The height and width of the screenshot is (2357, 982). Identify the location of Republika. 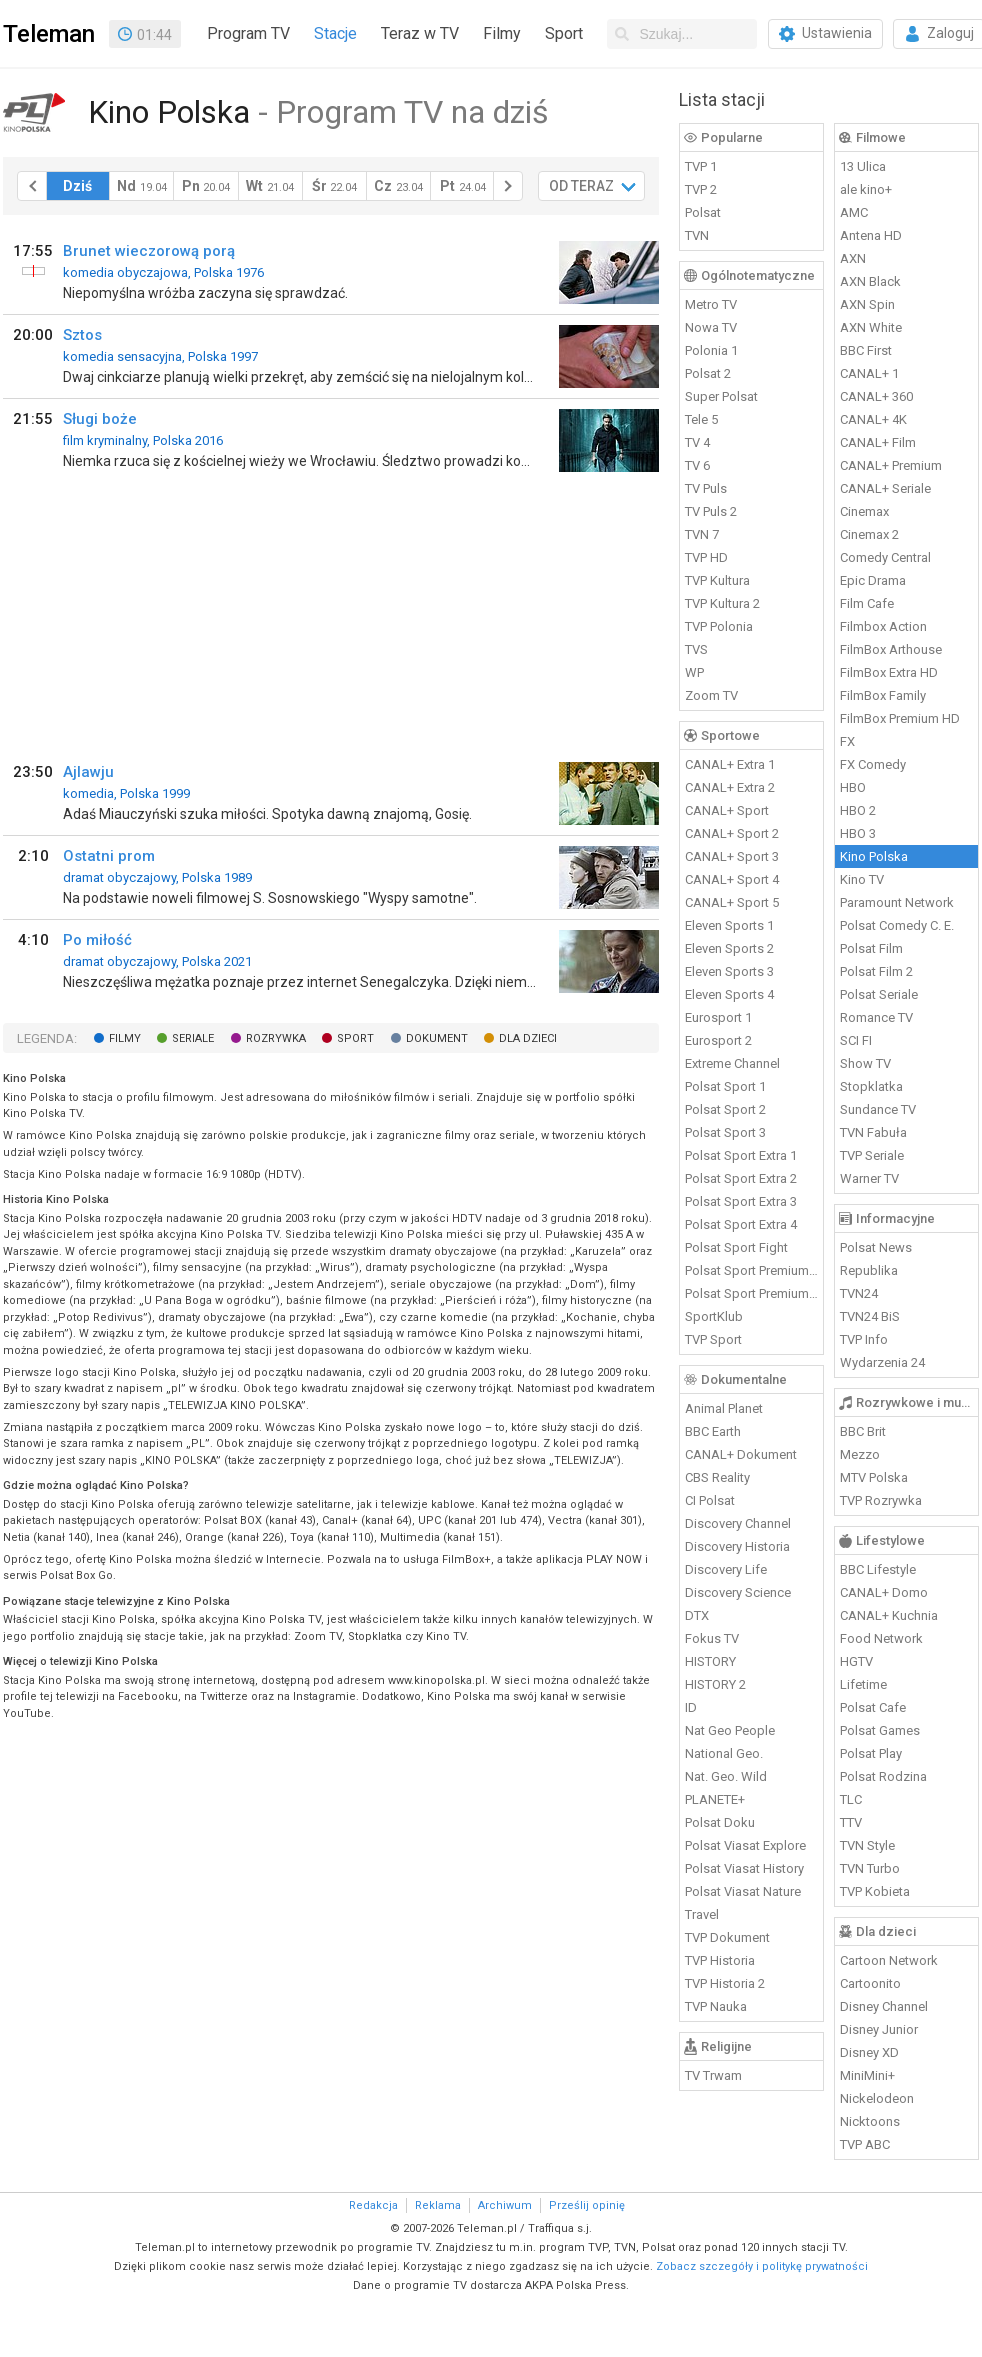
(869, 1270).